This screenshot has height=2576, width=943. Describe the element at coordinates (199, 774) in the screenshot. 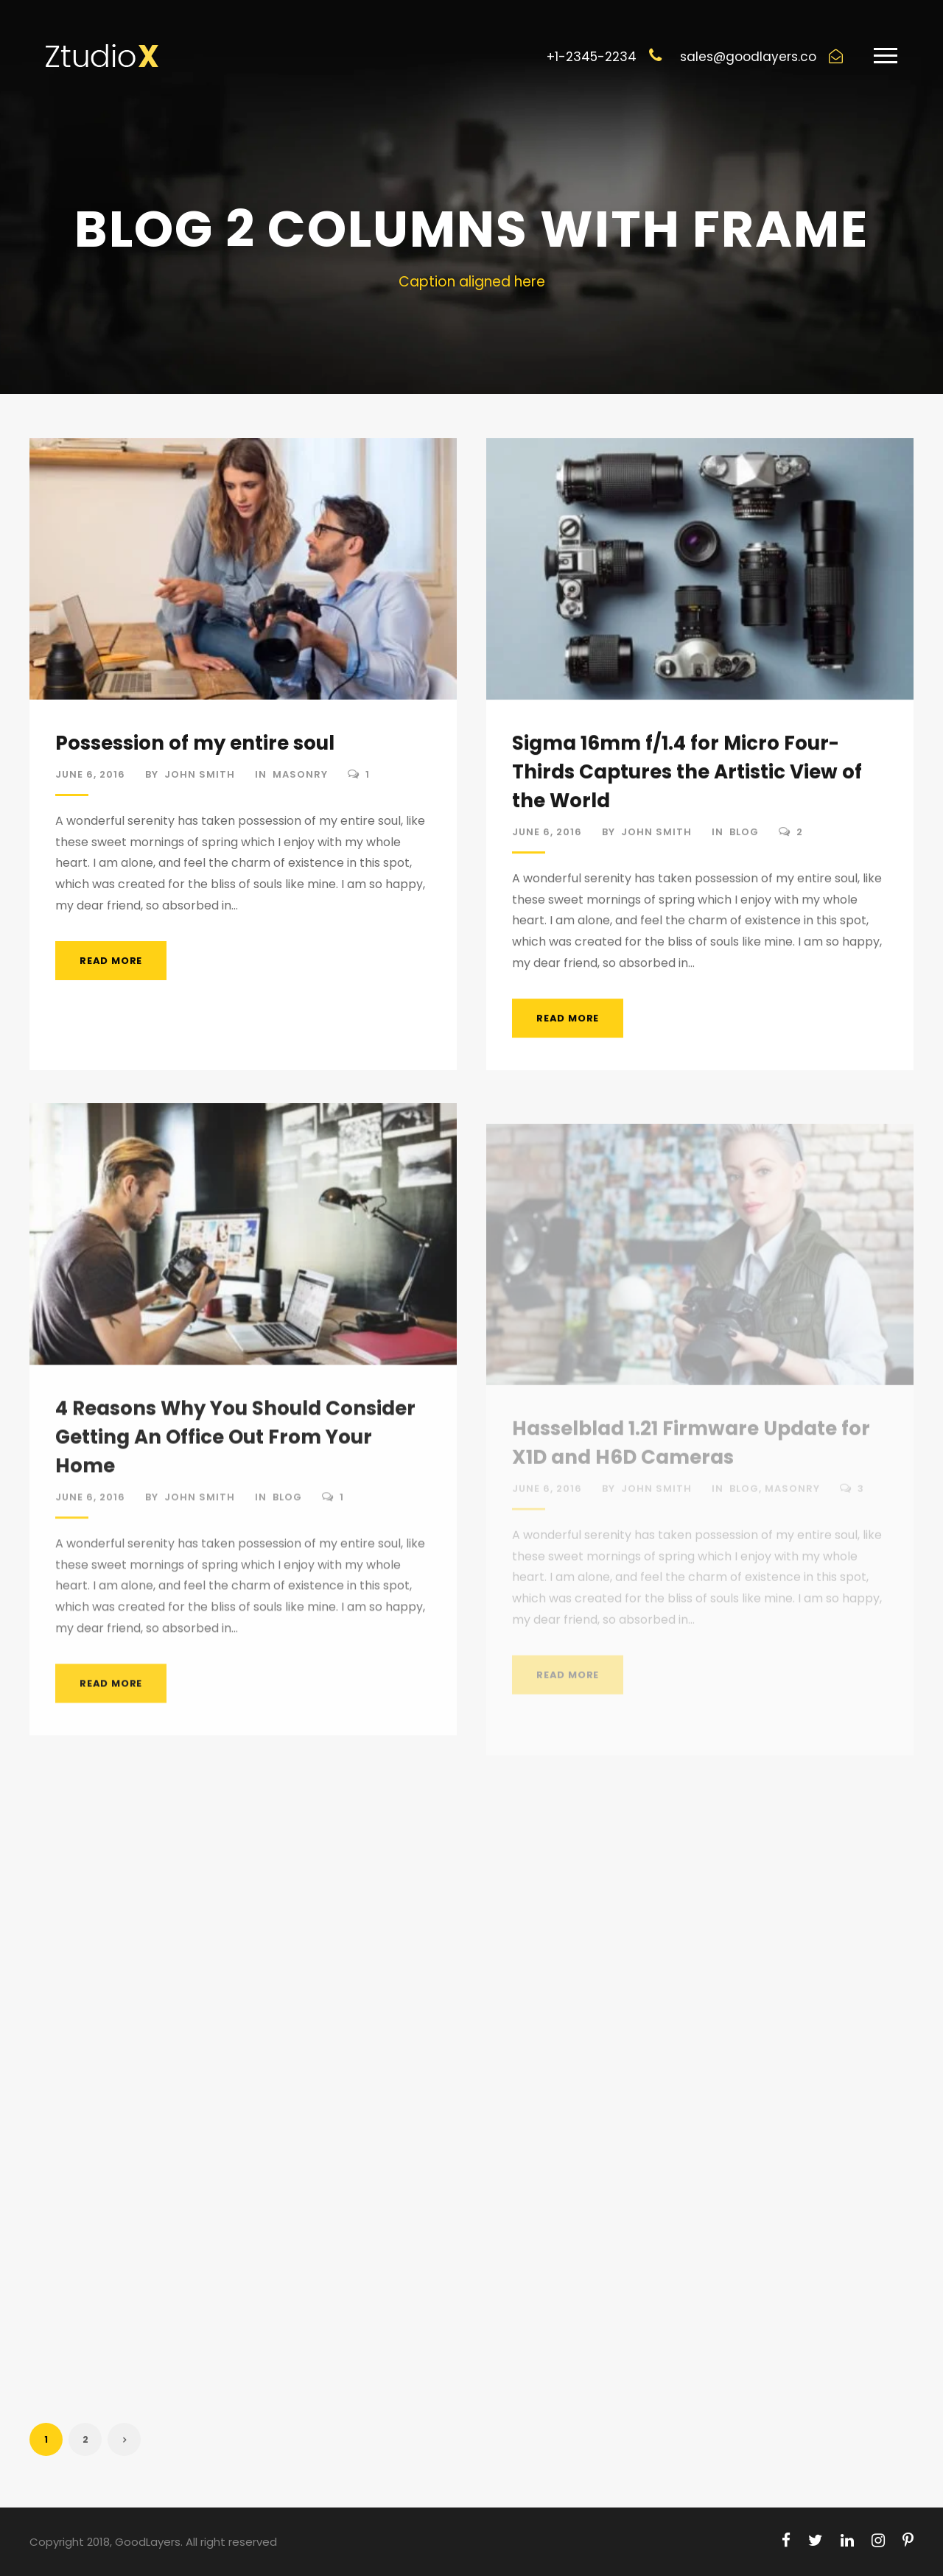

I see `John Smith` at that location.